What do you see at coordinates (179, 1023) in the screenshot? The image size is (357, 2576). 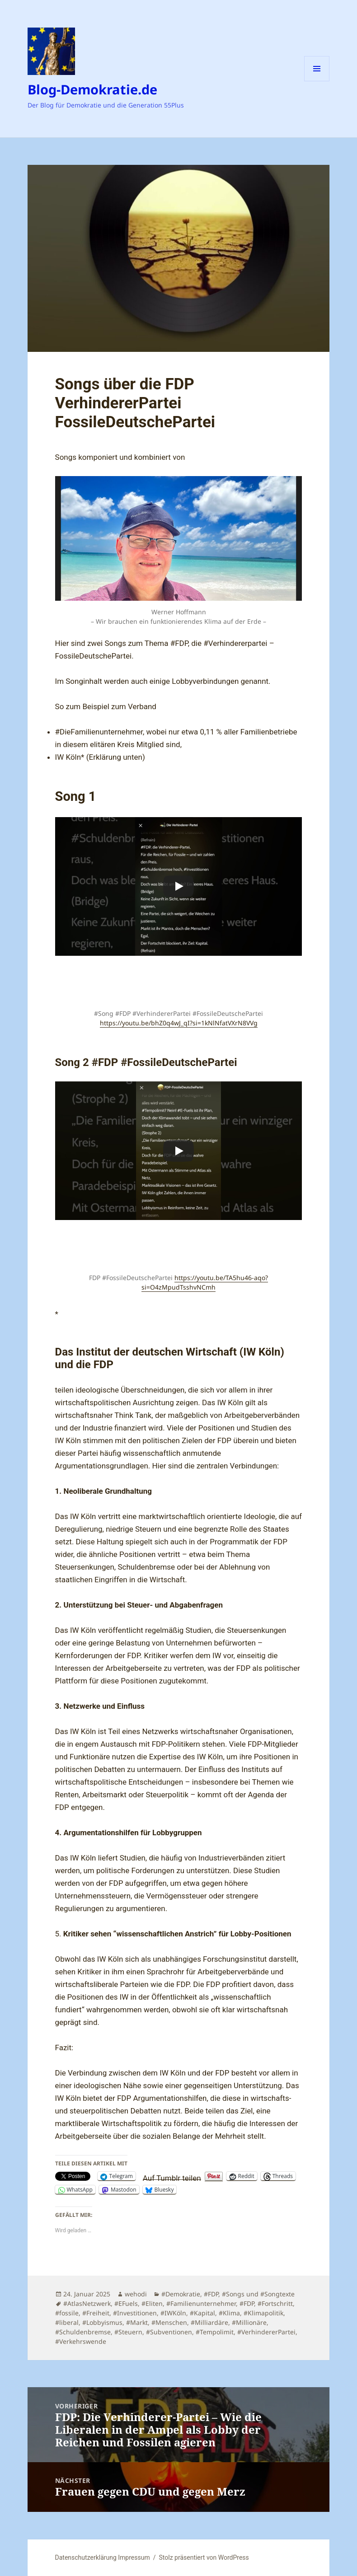 I see `https://youtu.be/bhZ0q4wJ_qI?si=1kNlNfatVXrN8VVg` at bounding box center [179, 1023].